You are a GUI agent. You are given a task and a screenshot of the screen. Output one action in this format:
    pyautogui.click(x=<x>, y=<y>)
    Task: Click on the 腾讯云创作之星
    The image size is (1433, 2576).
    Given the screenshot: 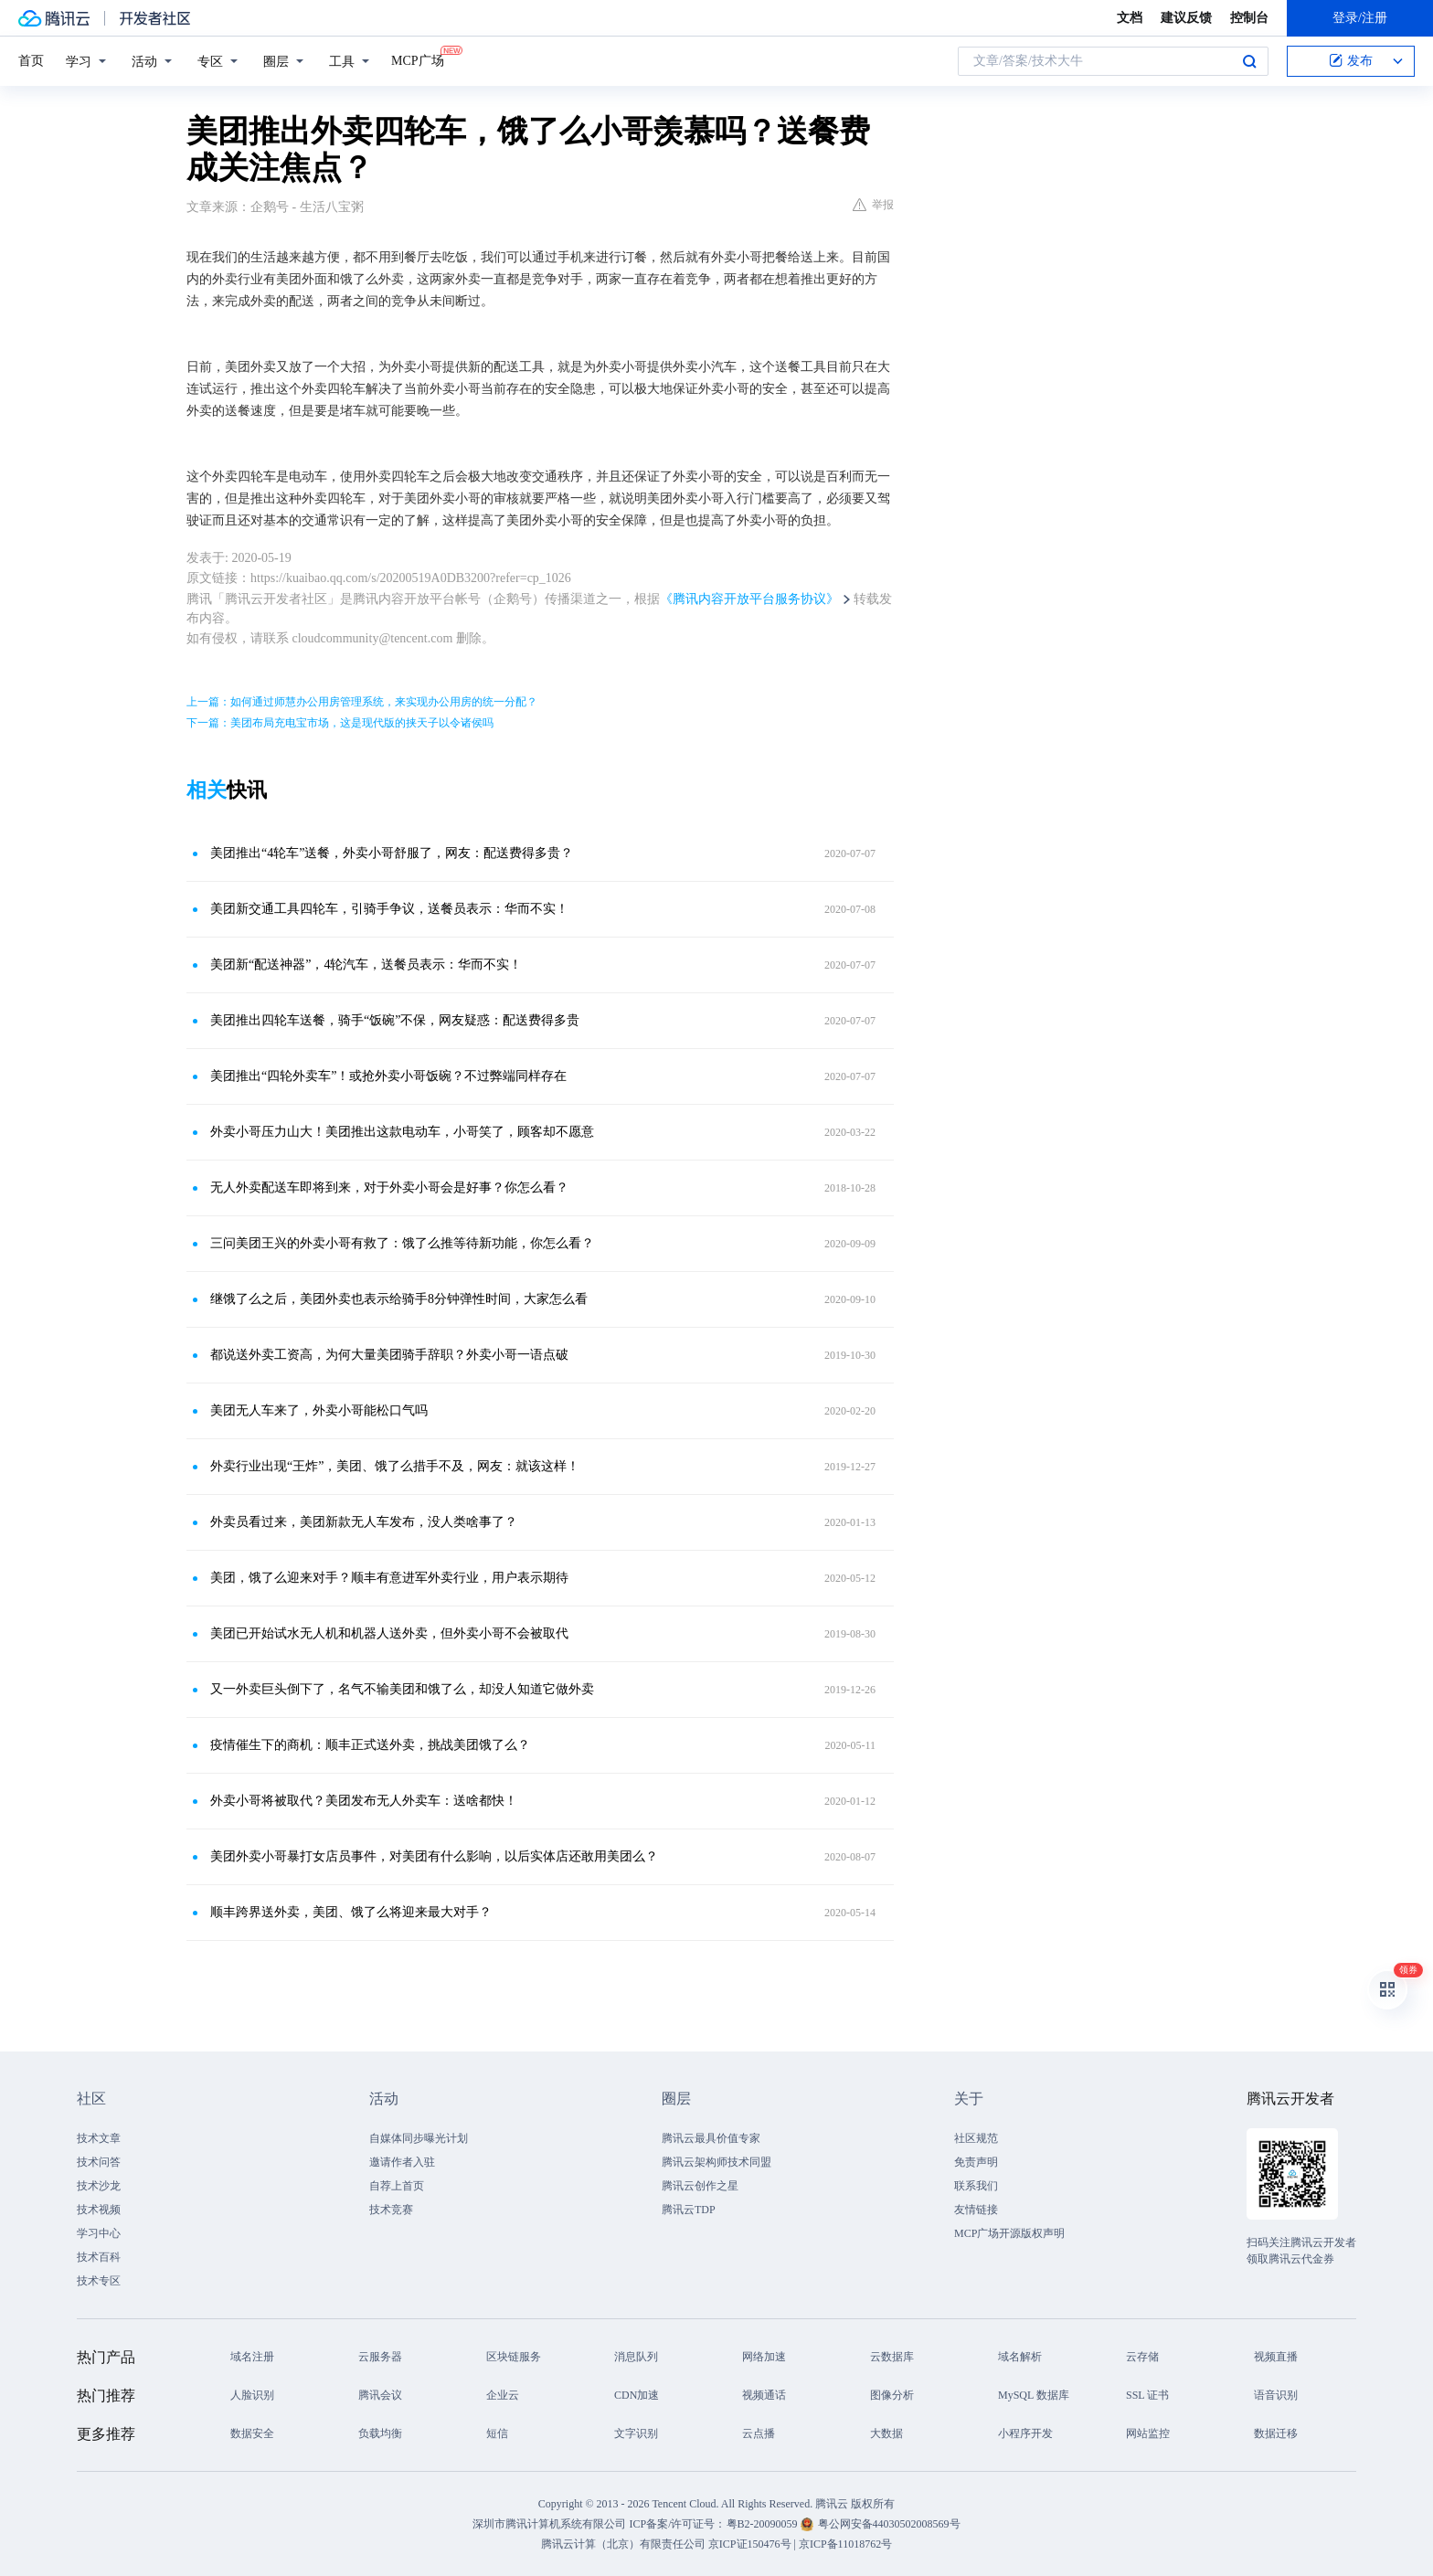 What is the action you would take?
    pyautogui.click(x=700, y=2185)
    